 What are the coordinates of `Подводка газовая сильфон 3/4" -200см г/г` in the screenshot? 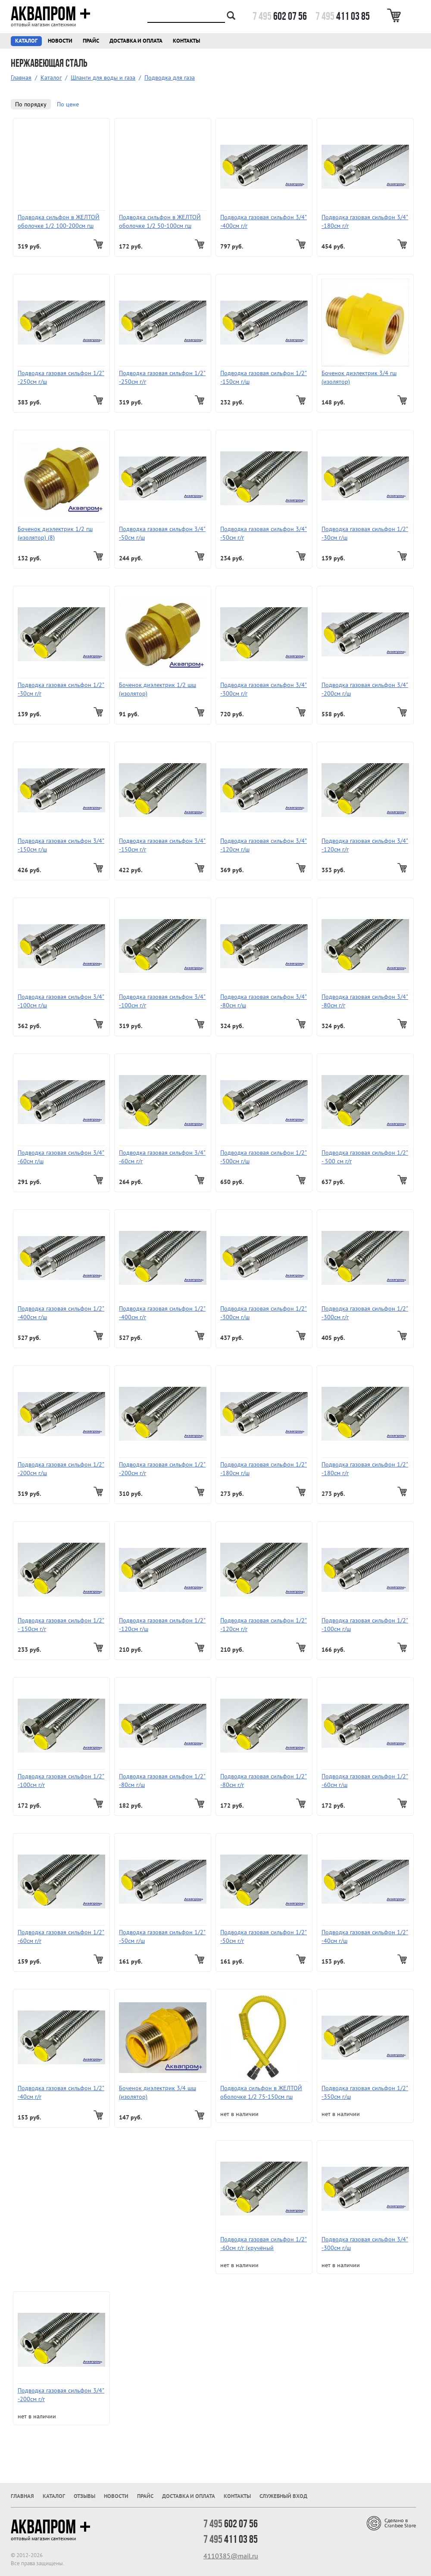 It's located at (61, 2394).